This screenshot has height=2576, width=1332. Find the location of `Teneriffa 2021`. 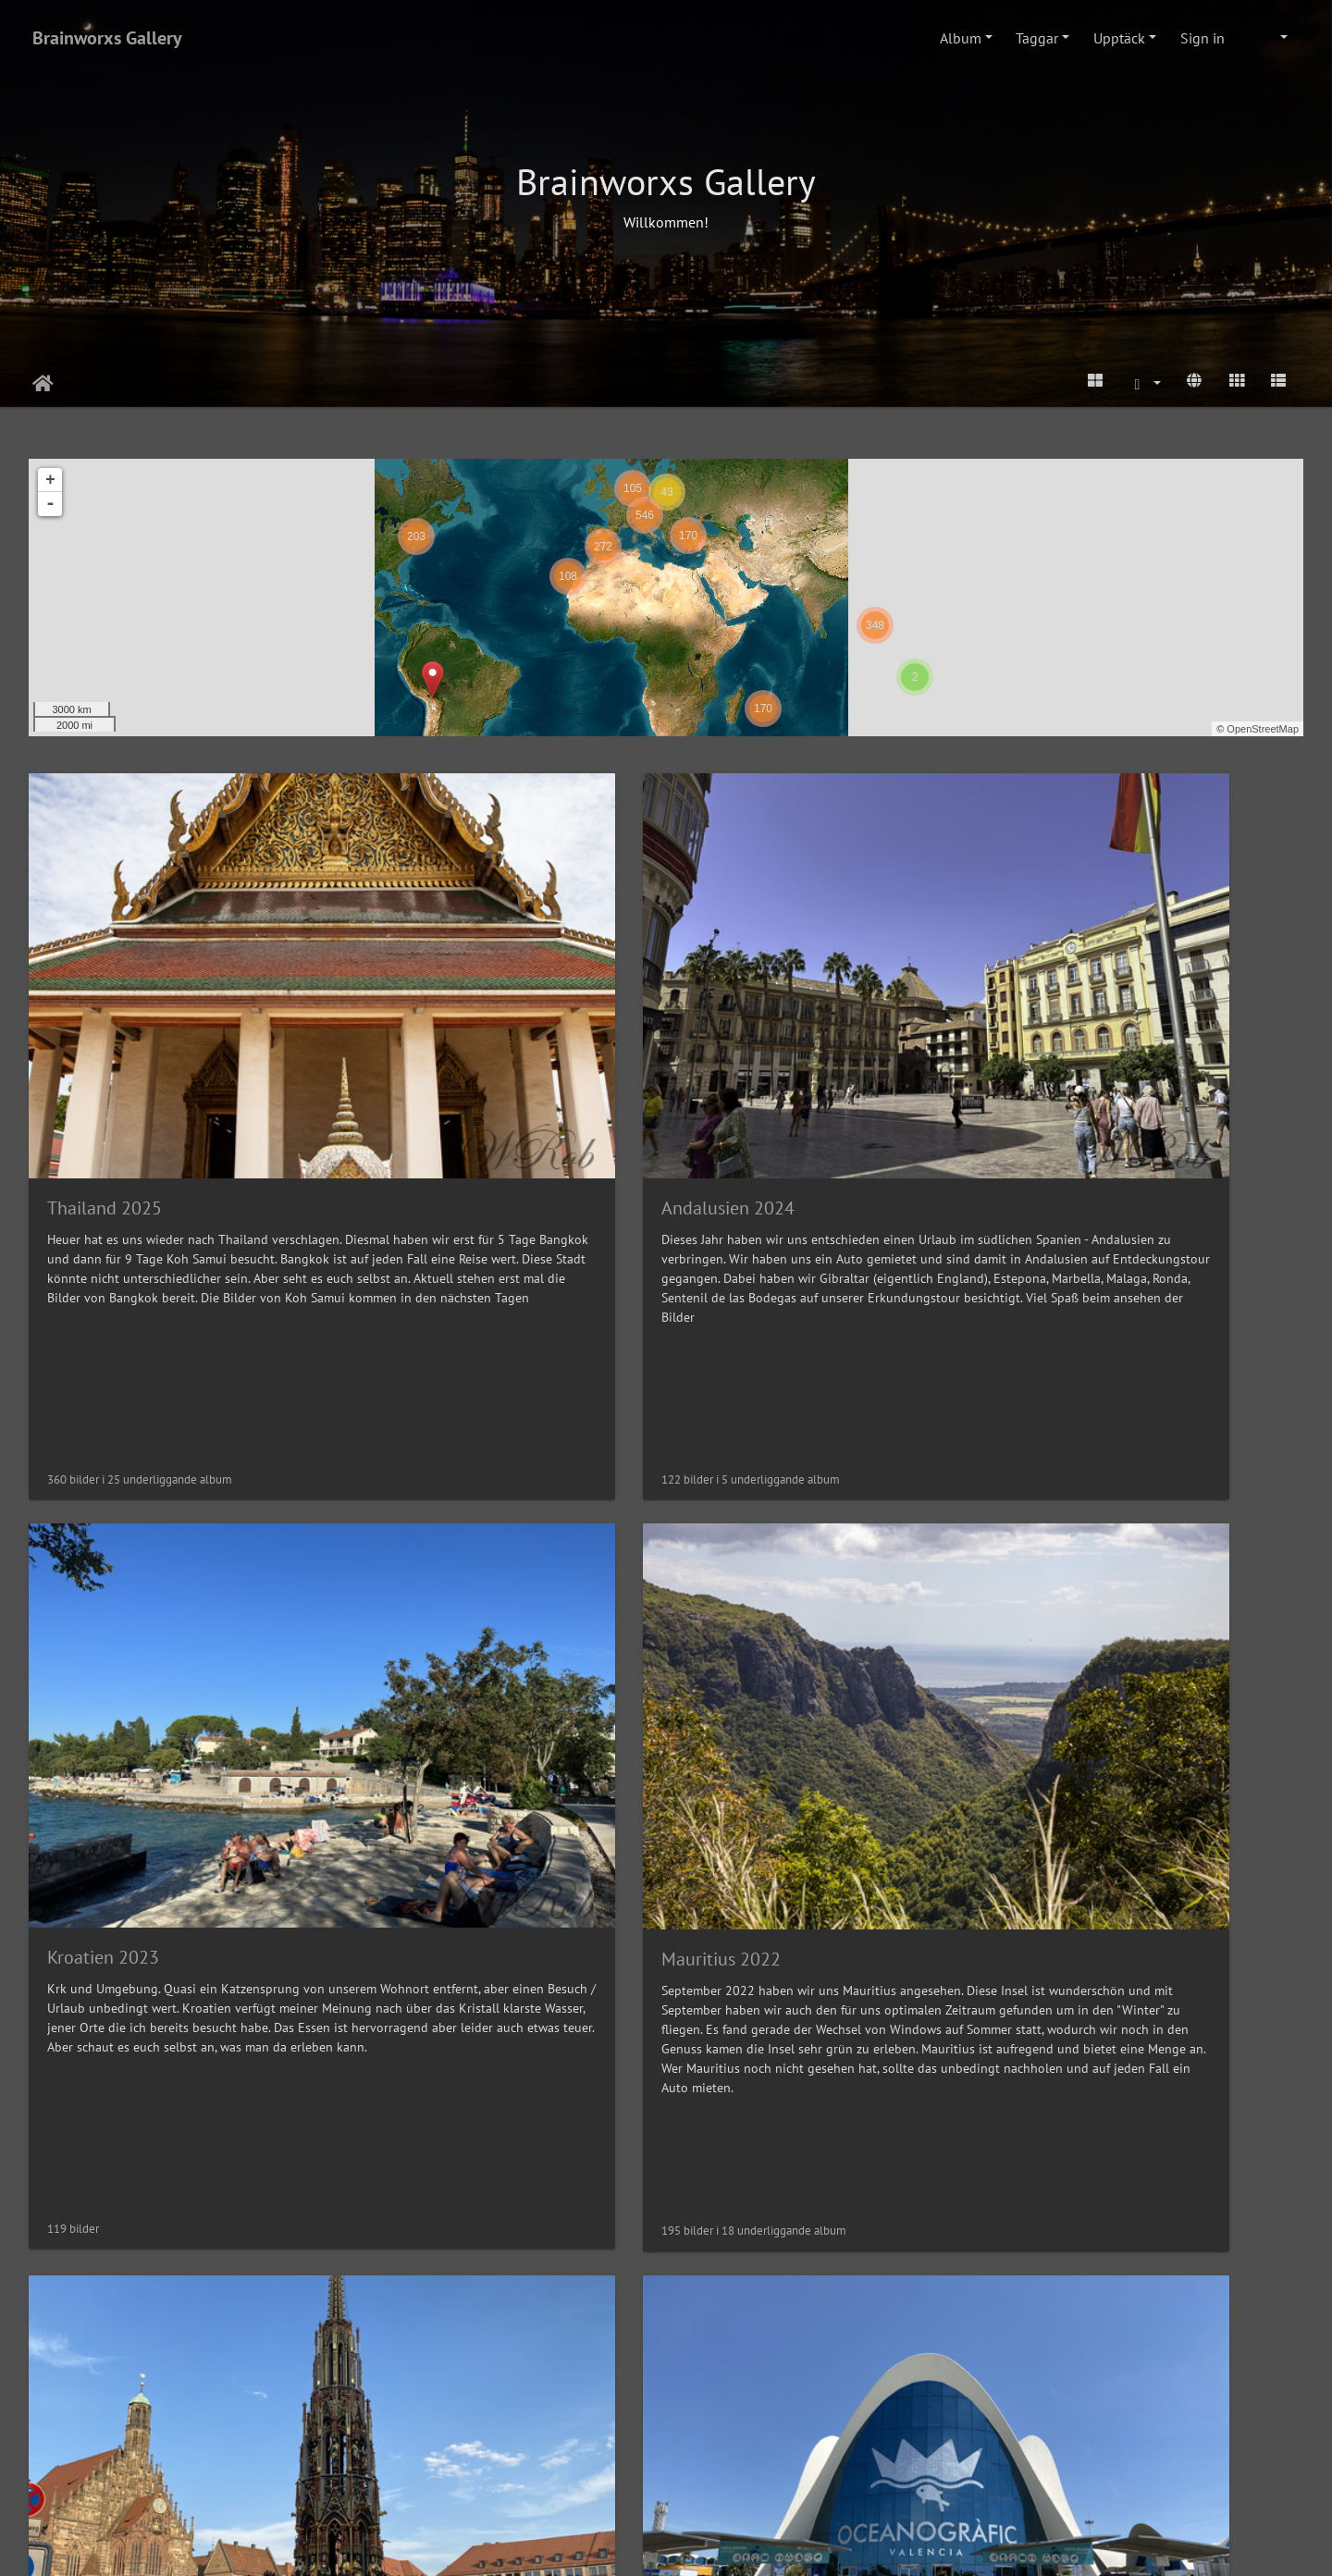

Teneriffa 2021 is located at coordinates (103, 2112).